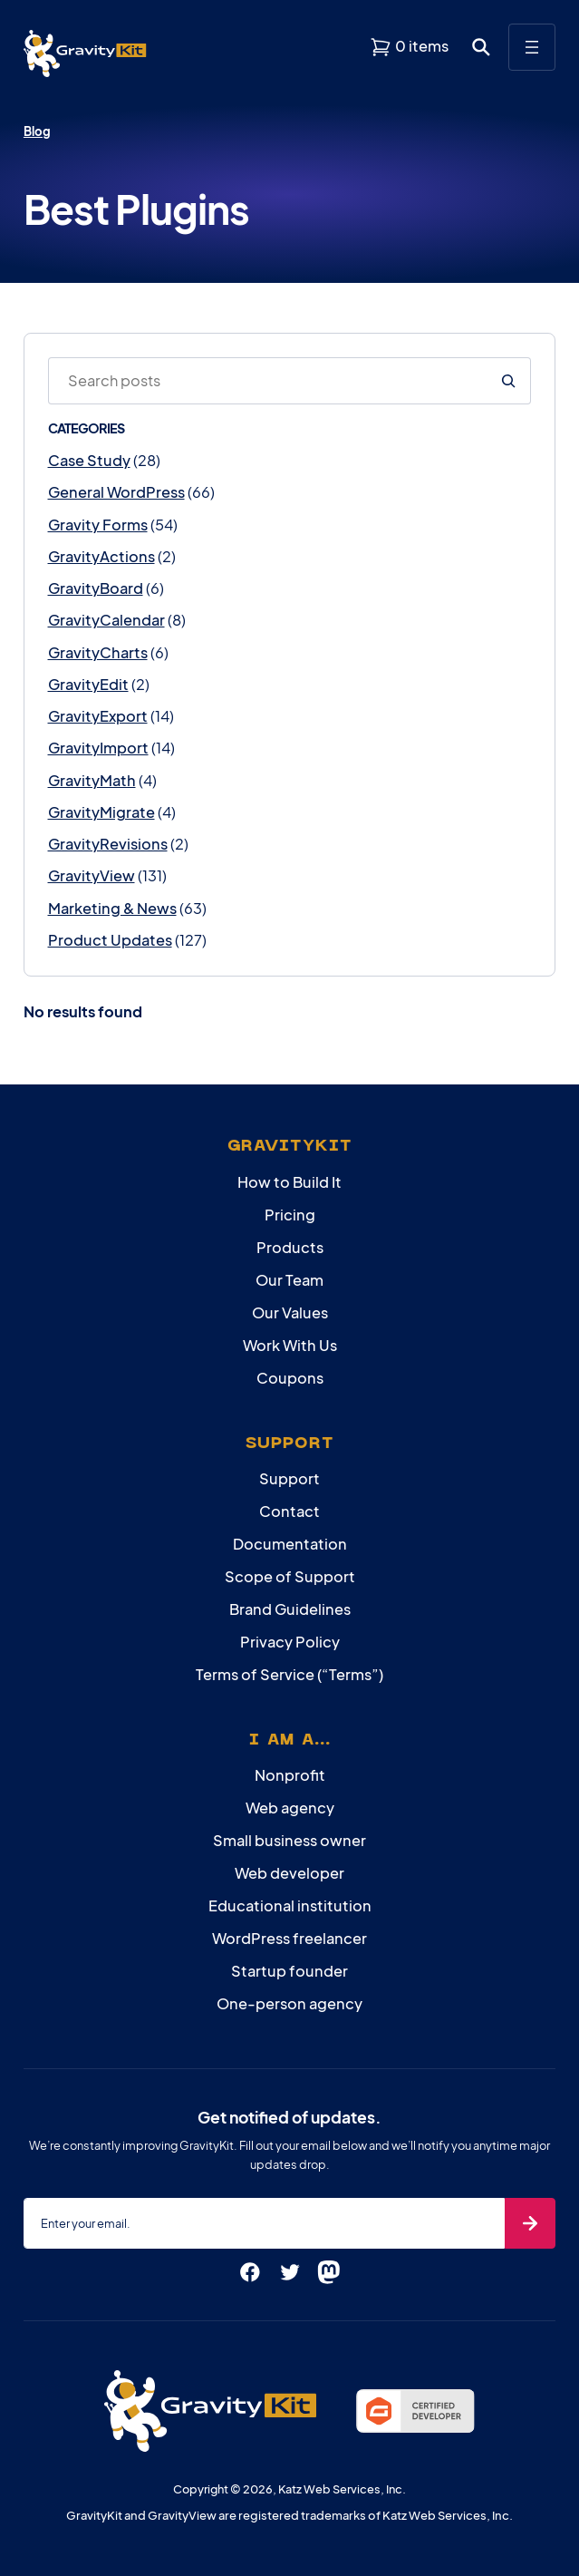 This screenshot has height=2576, width=579. I want to click on Web agency, so click(290, 1807).